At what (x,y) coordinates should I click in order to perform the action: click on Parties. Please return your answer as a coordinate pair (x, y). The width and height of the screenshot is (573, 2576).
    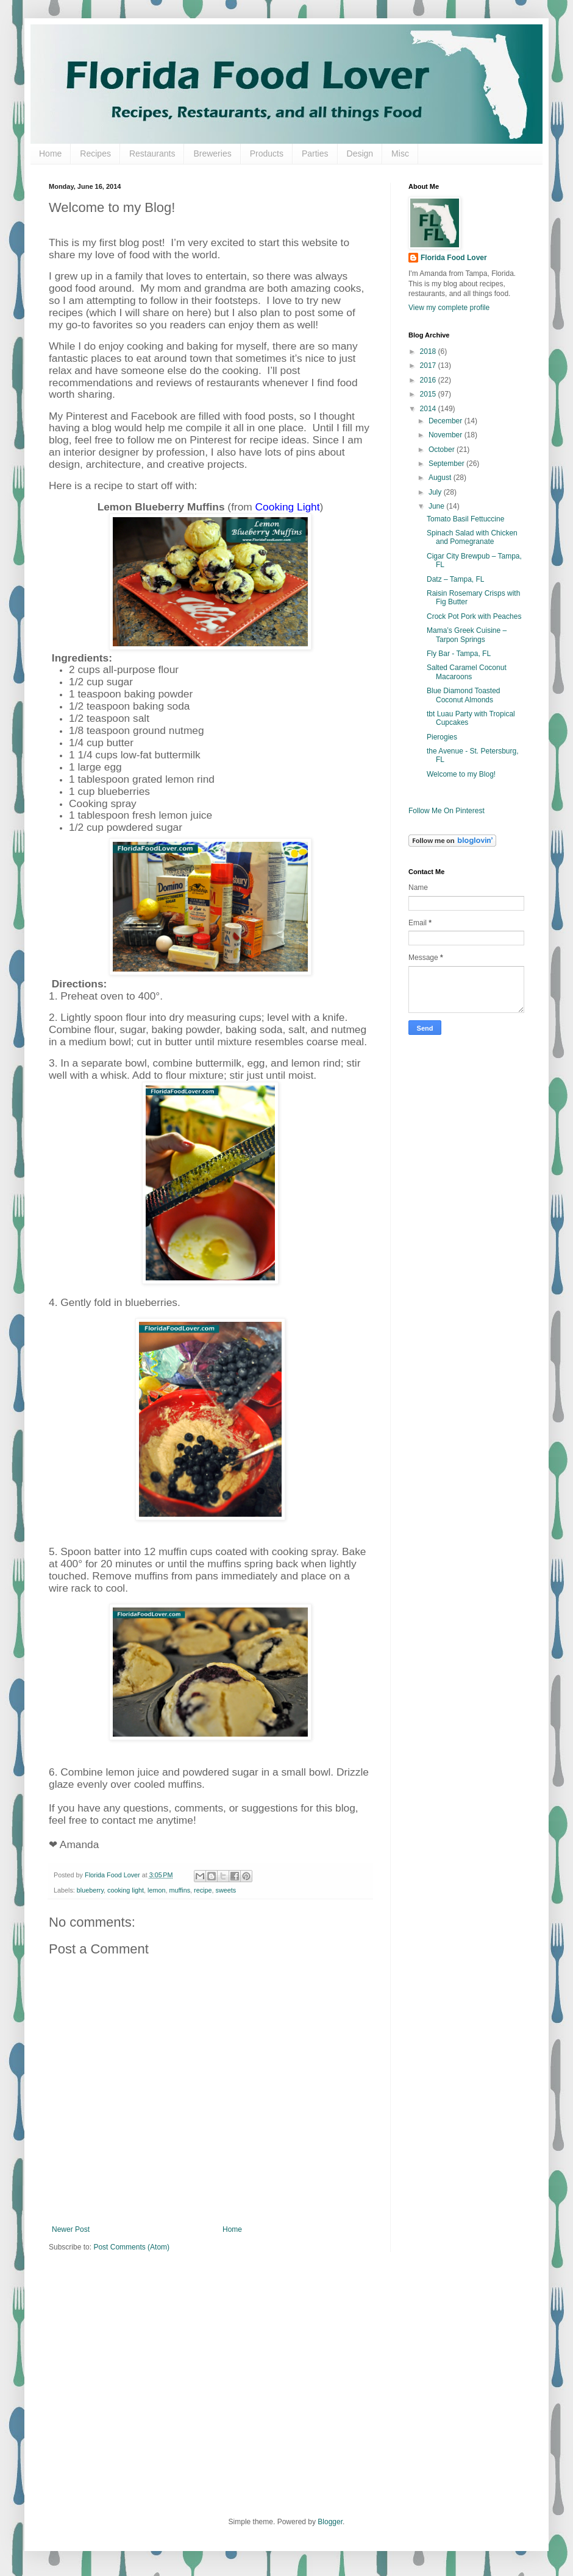
    Looking at the image, I should click on (315, 153).